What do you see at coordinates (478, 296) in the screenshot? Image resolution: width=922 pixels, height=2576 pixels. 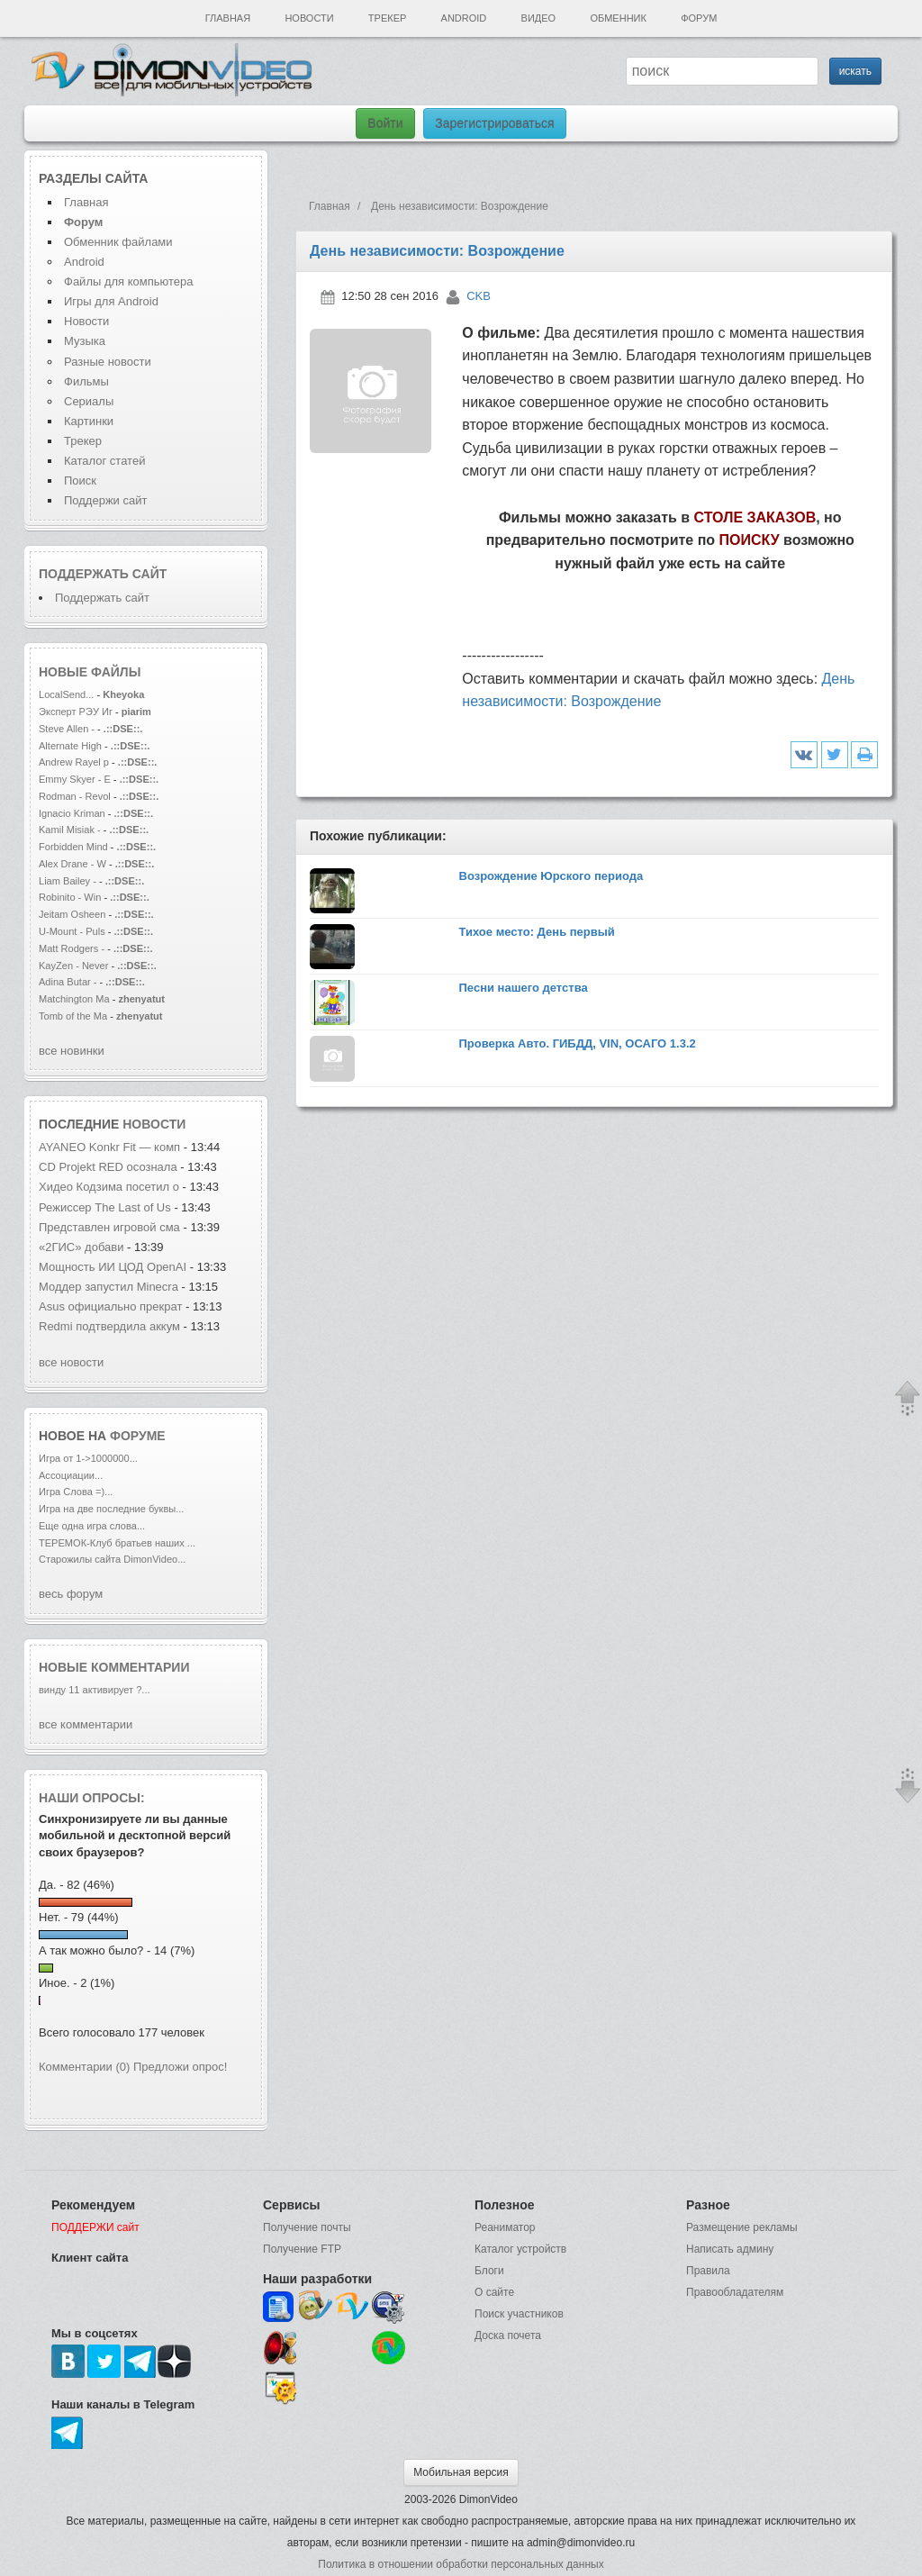 I see `CKB` at bounding box center [478, 296].